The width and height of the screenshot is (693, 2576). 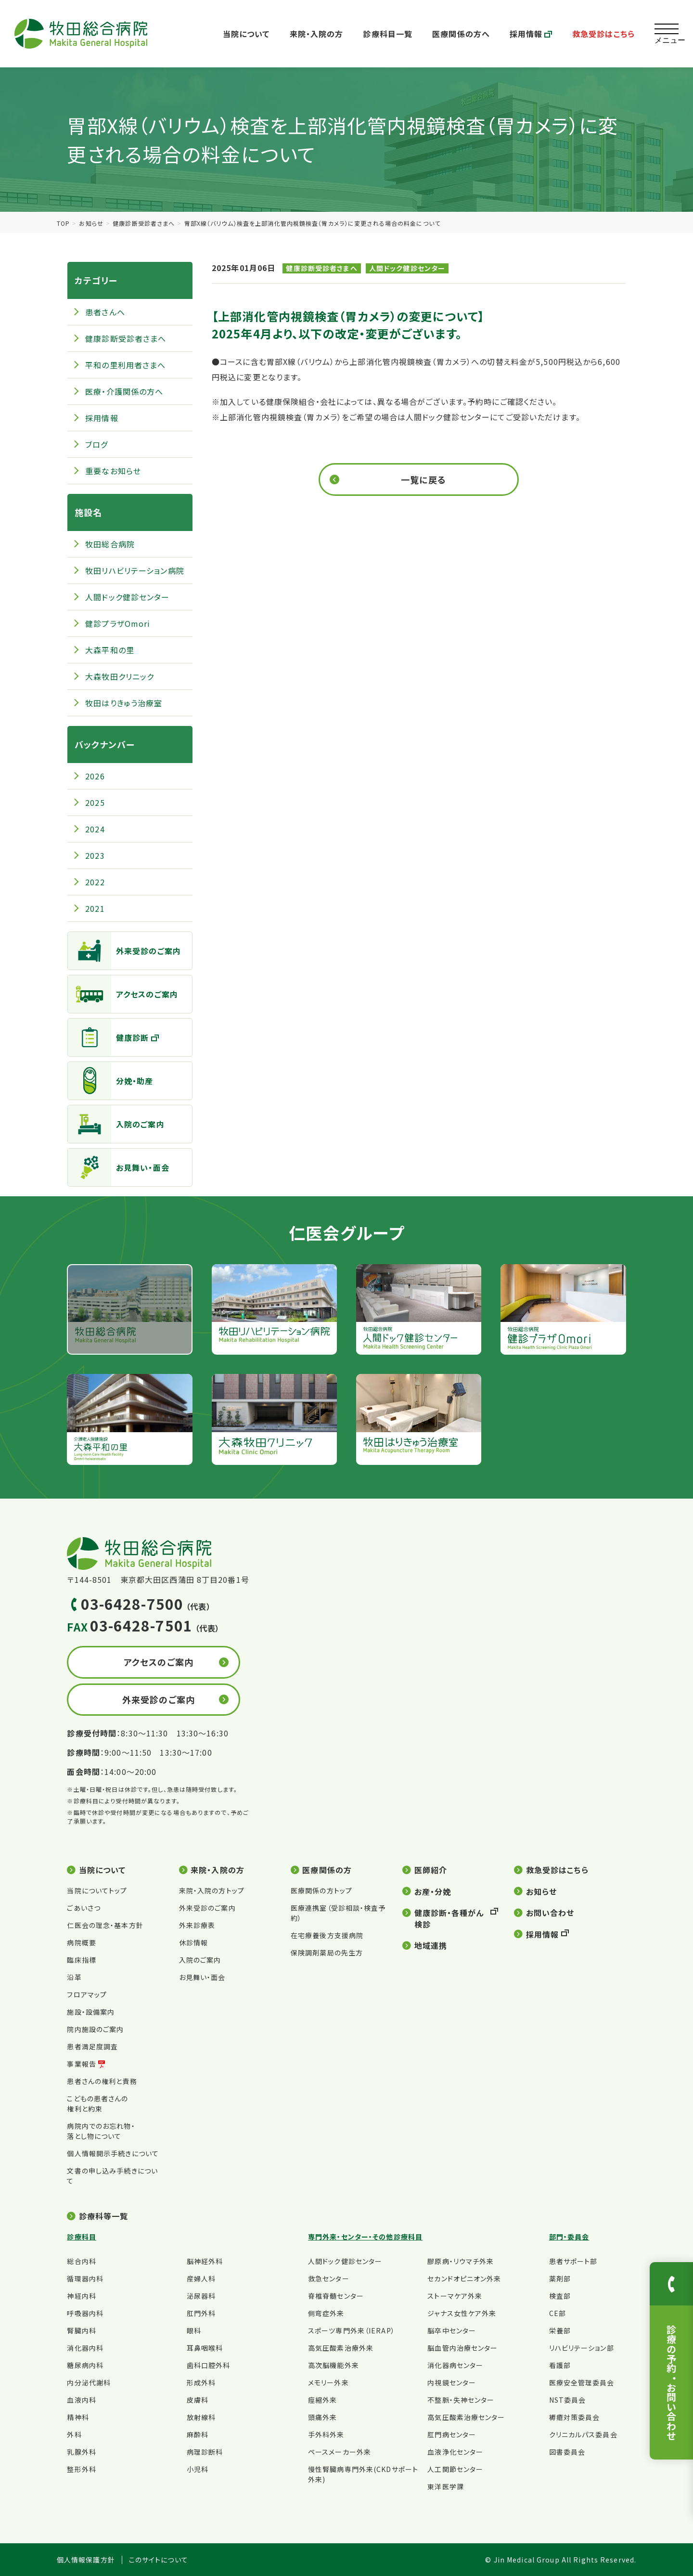 What do you see at coordinates (201, 2278) in the screenshot?
I see `産婦人科` at bounding box center [201, 2278].